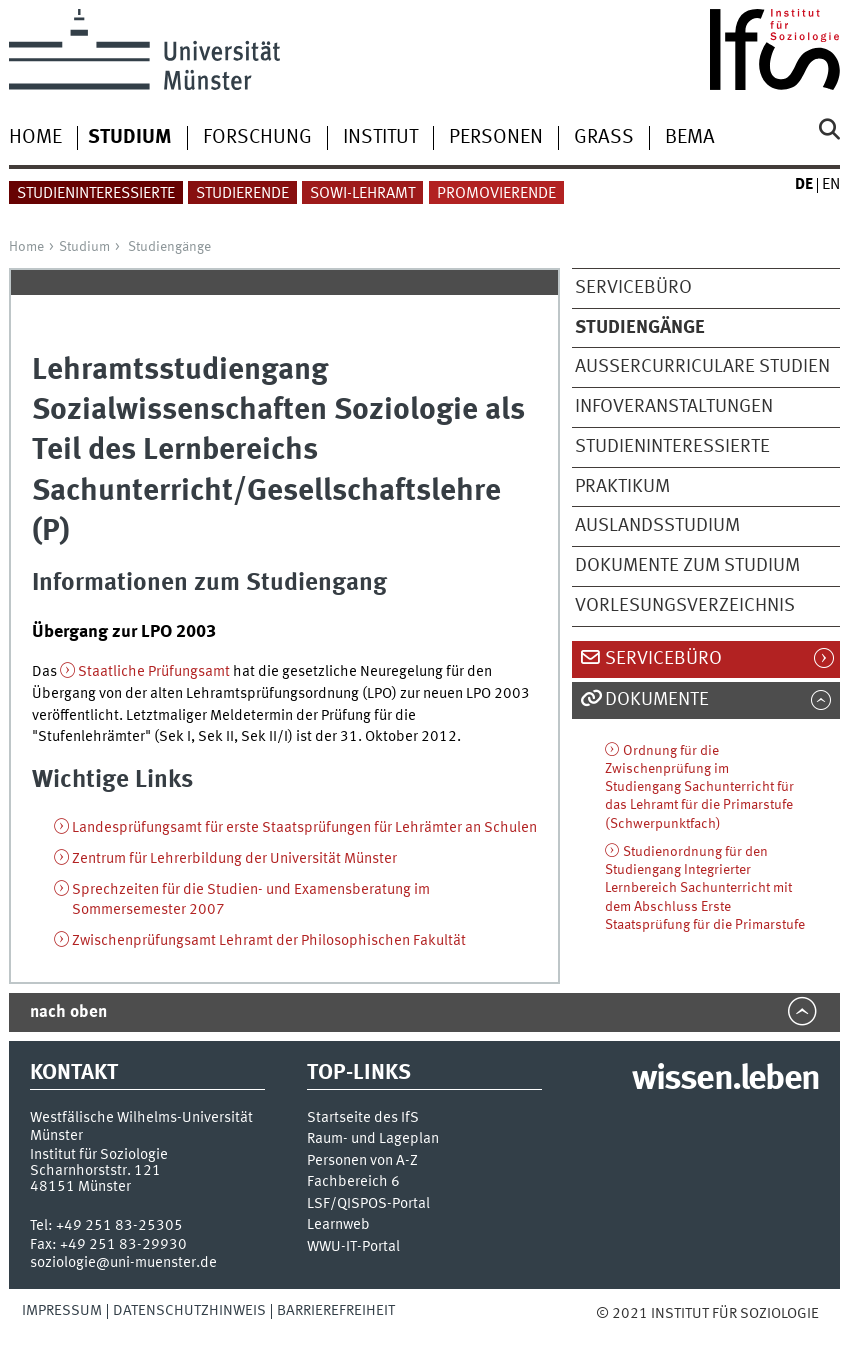  What do you see at coordinates (189, 1311) in the screenshot?
I see `Datenschutzhinweis` at bounding box center [189, 1311].